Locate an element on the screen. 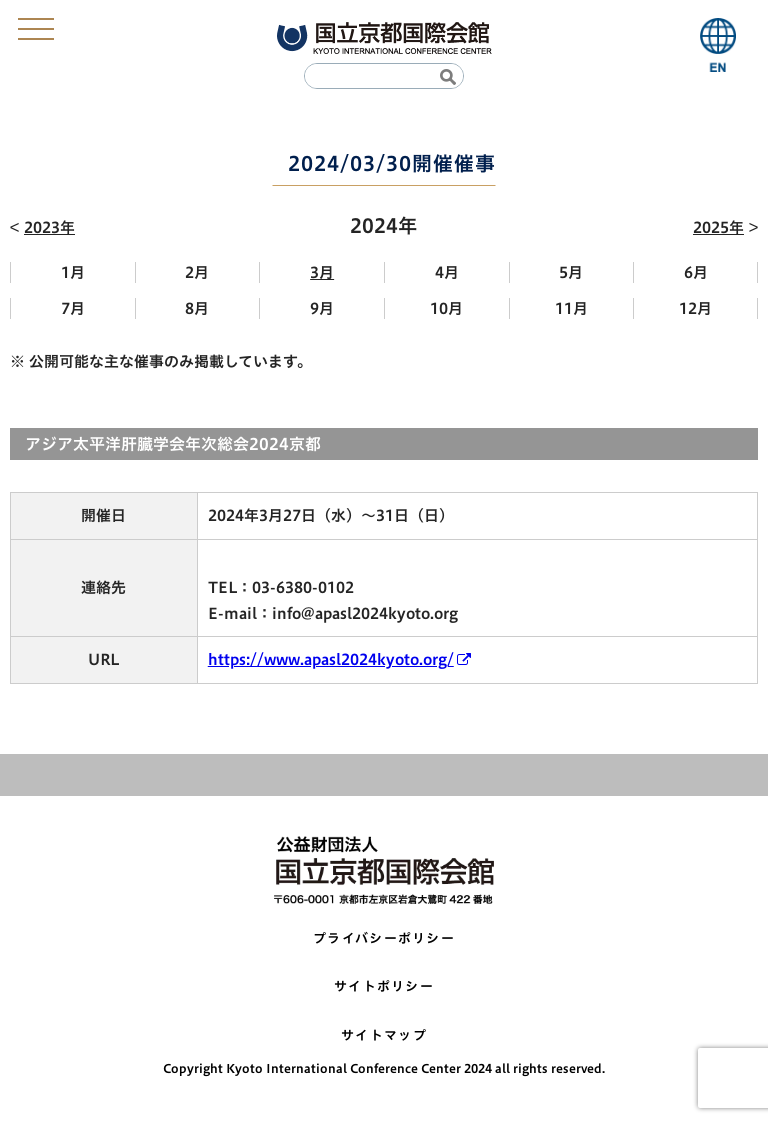  https://www.apasl2024kyoto.org/ is located at coordinates (331, 659).